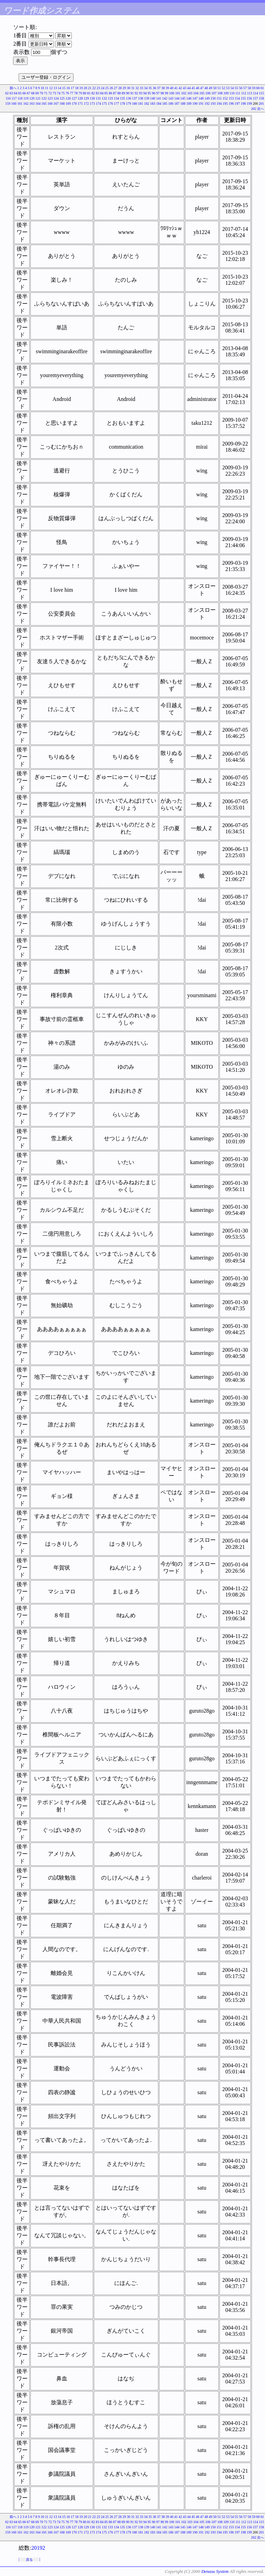 Image resolution: width=265 pixels, height=2576 pixels. I want to click on 164, so click(38, 103).